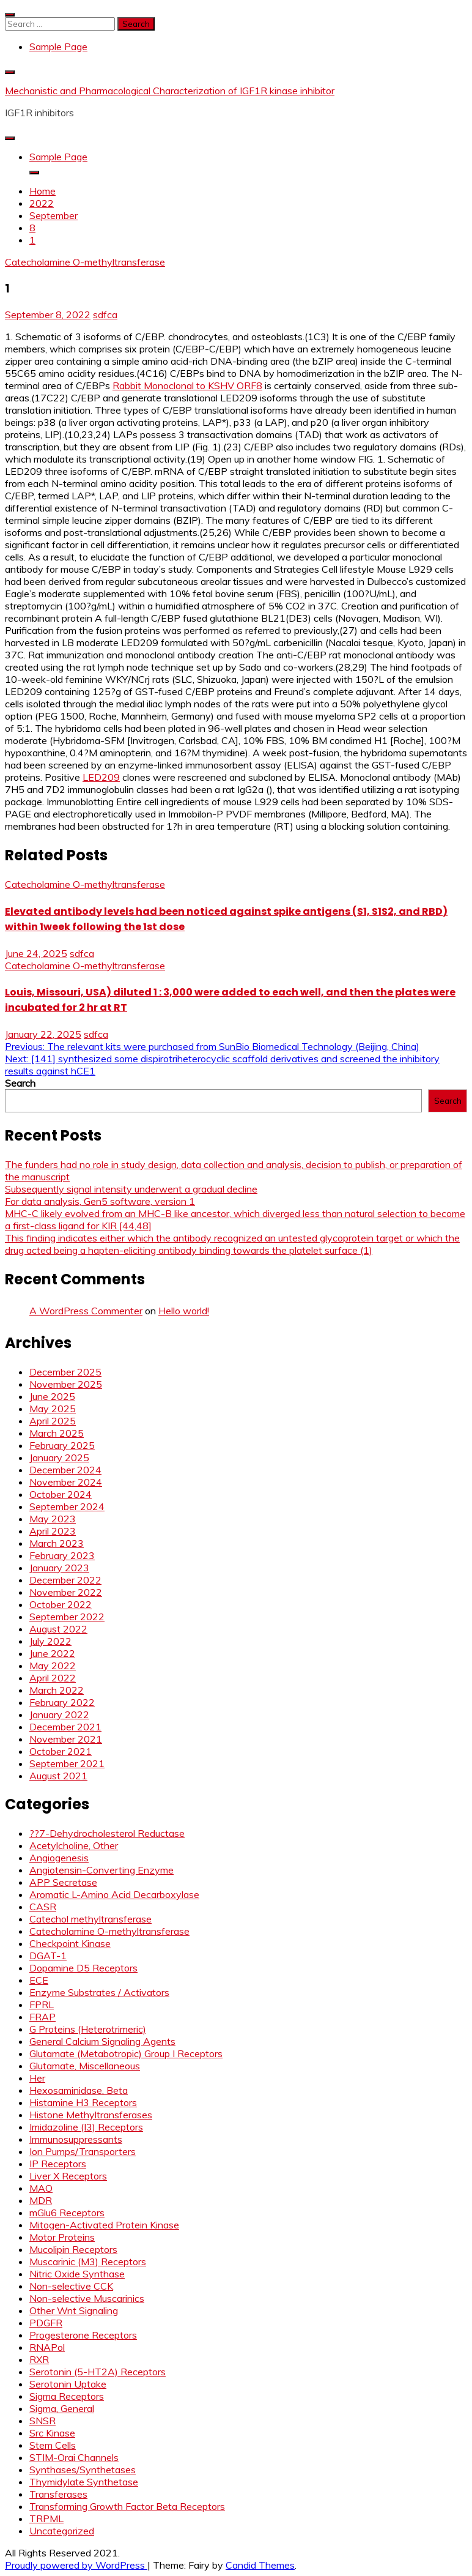  Describe the element at coordinates (260, 2565) in the screenshot. I see `Candid Themes` at that location.